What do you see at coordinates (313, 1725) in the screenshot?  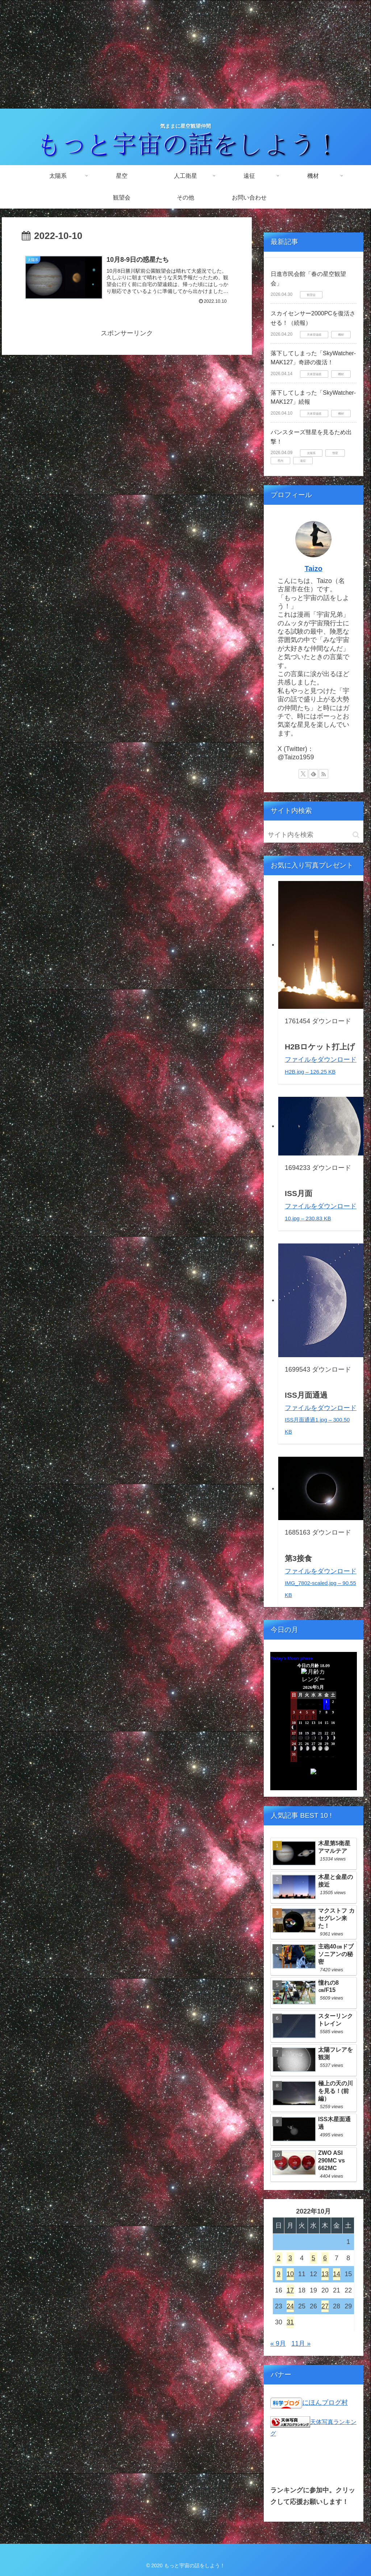 I see `Unsupported browser!` at bounding box center [313, 1725].